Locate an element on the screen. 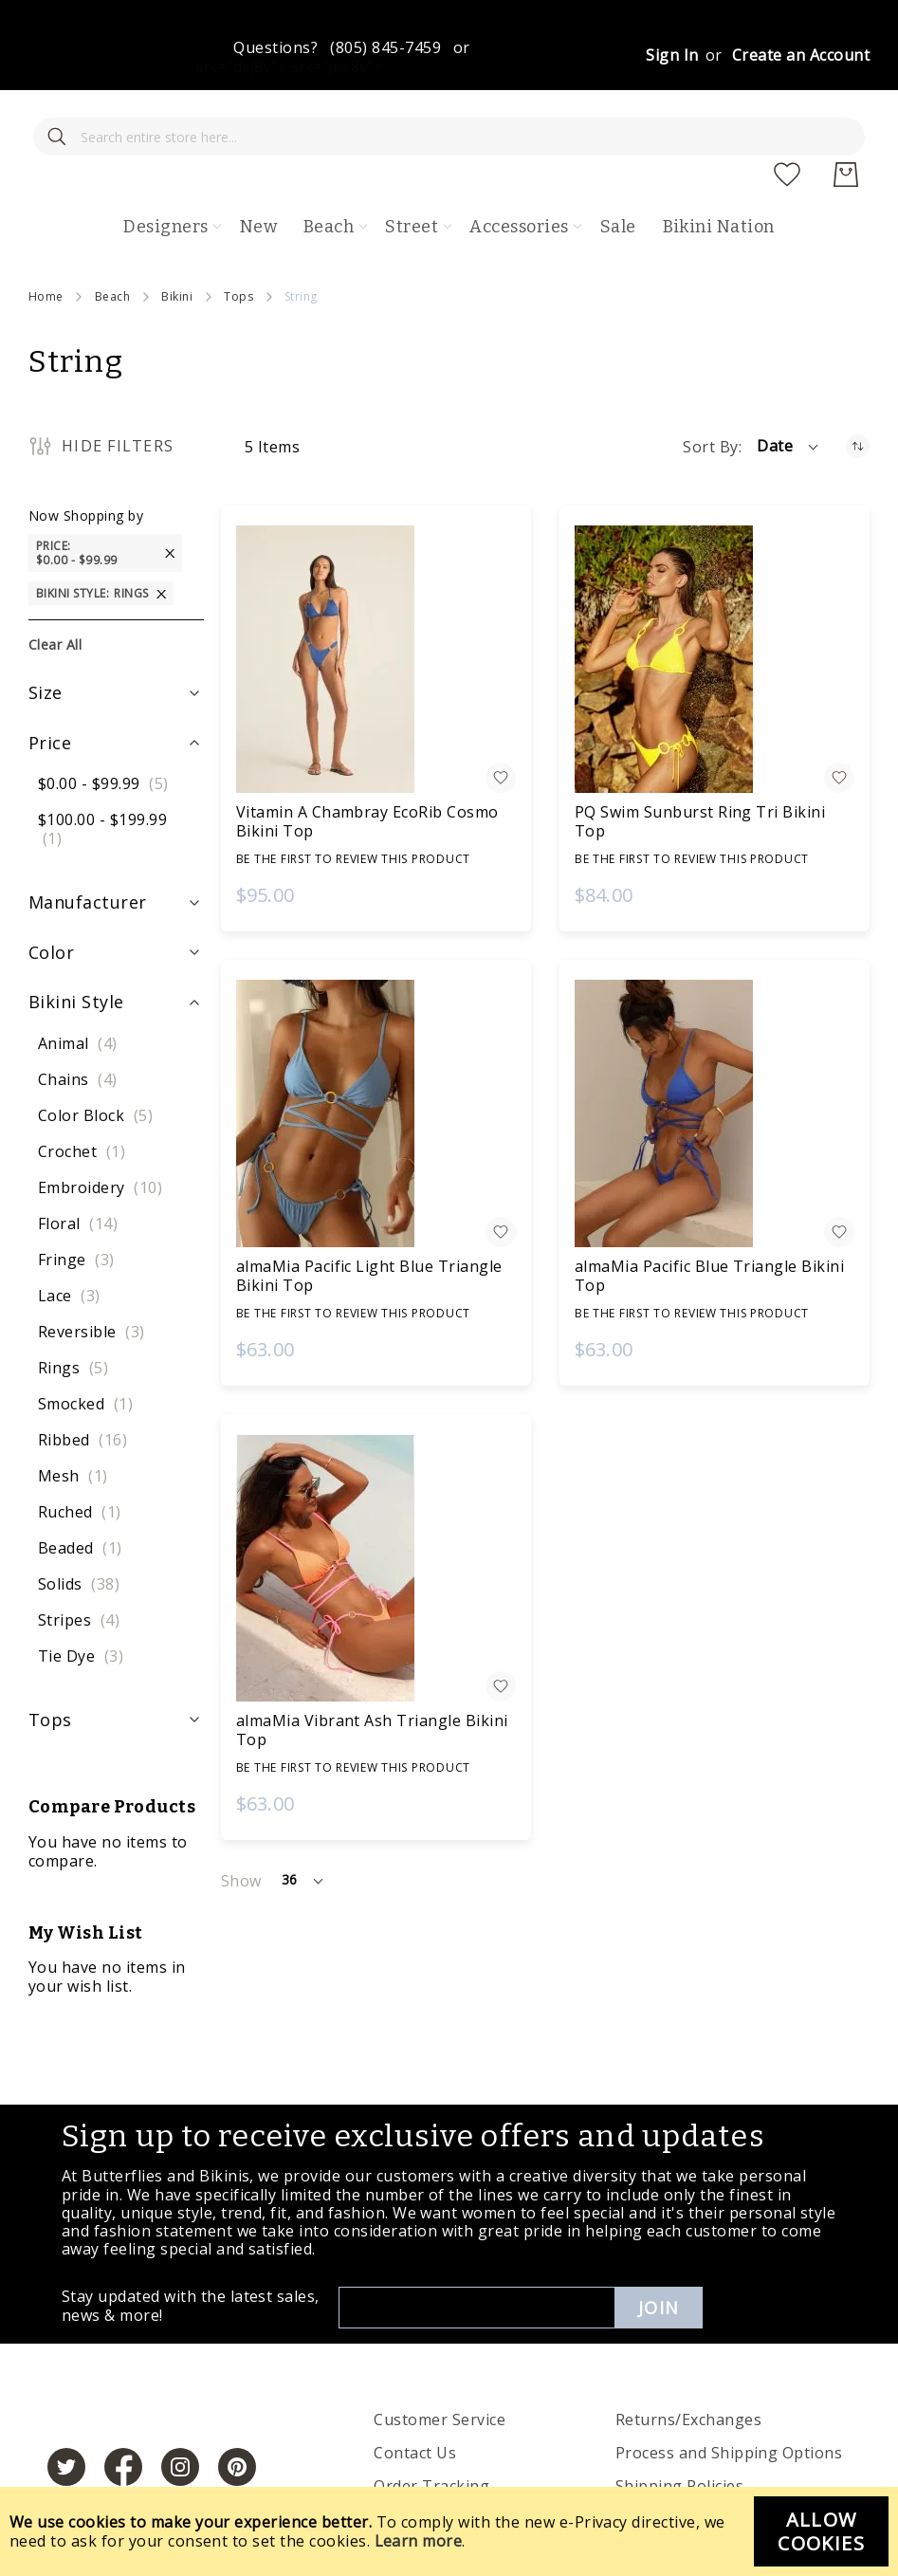  Tops [tab] is located at coordinates (50, 1663).